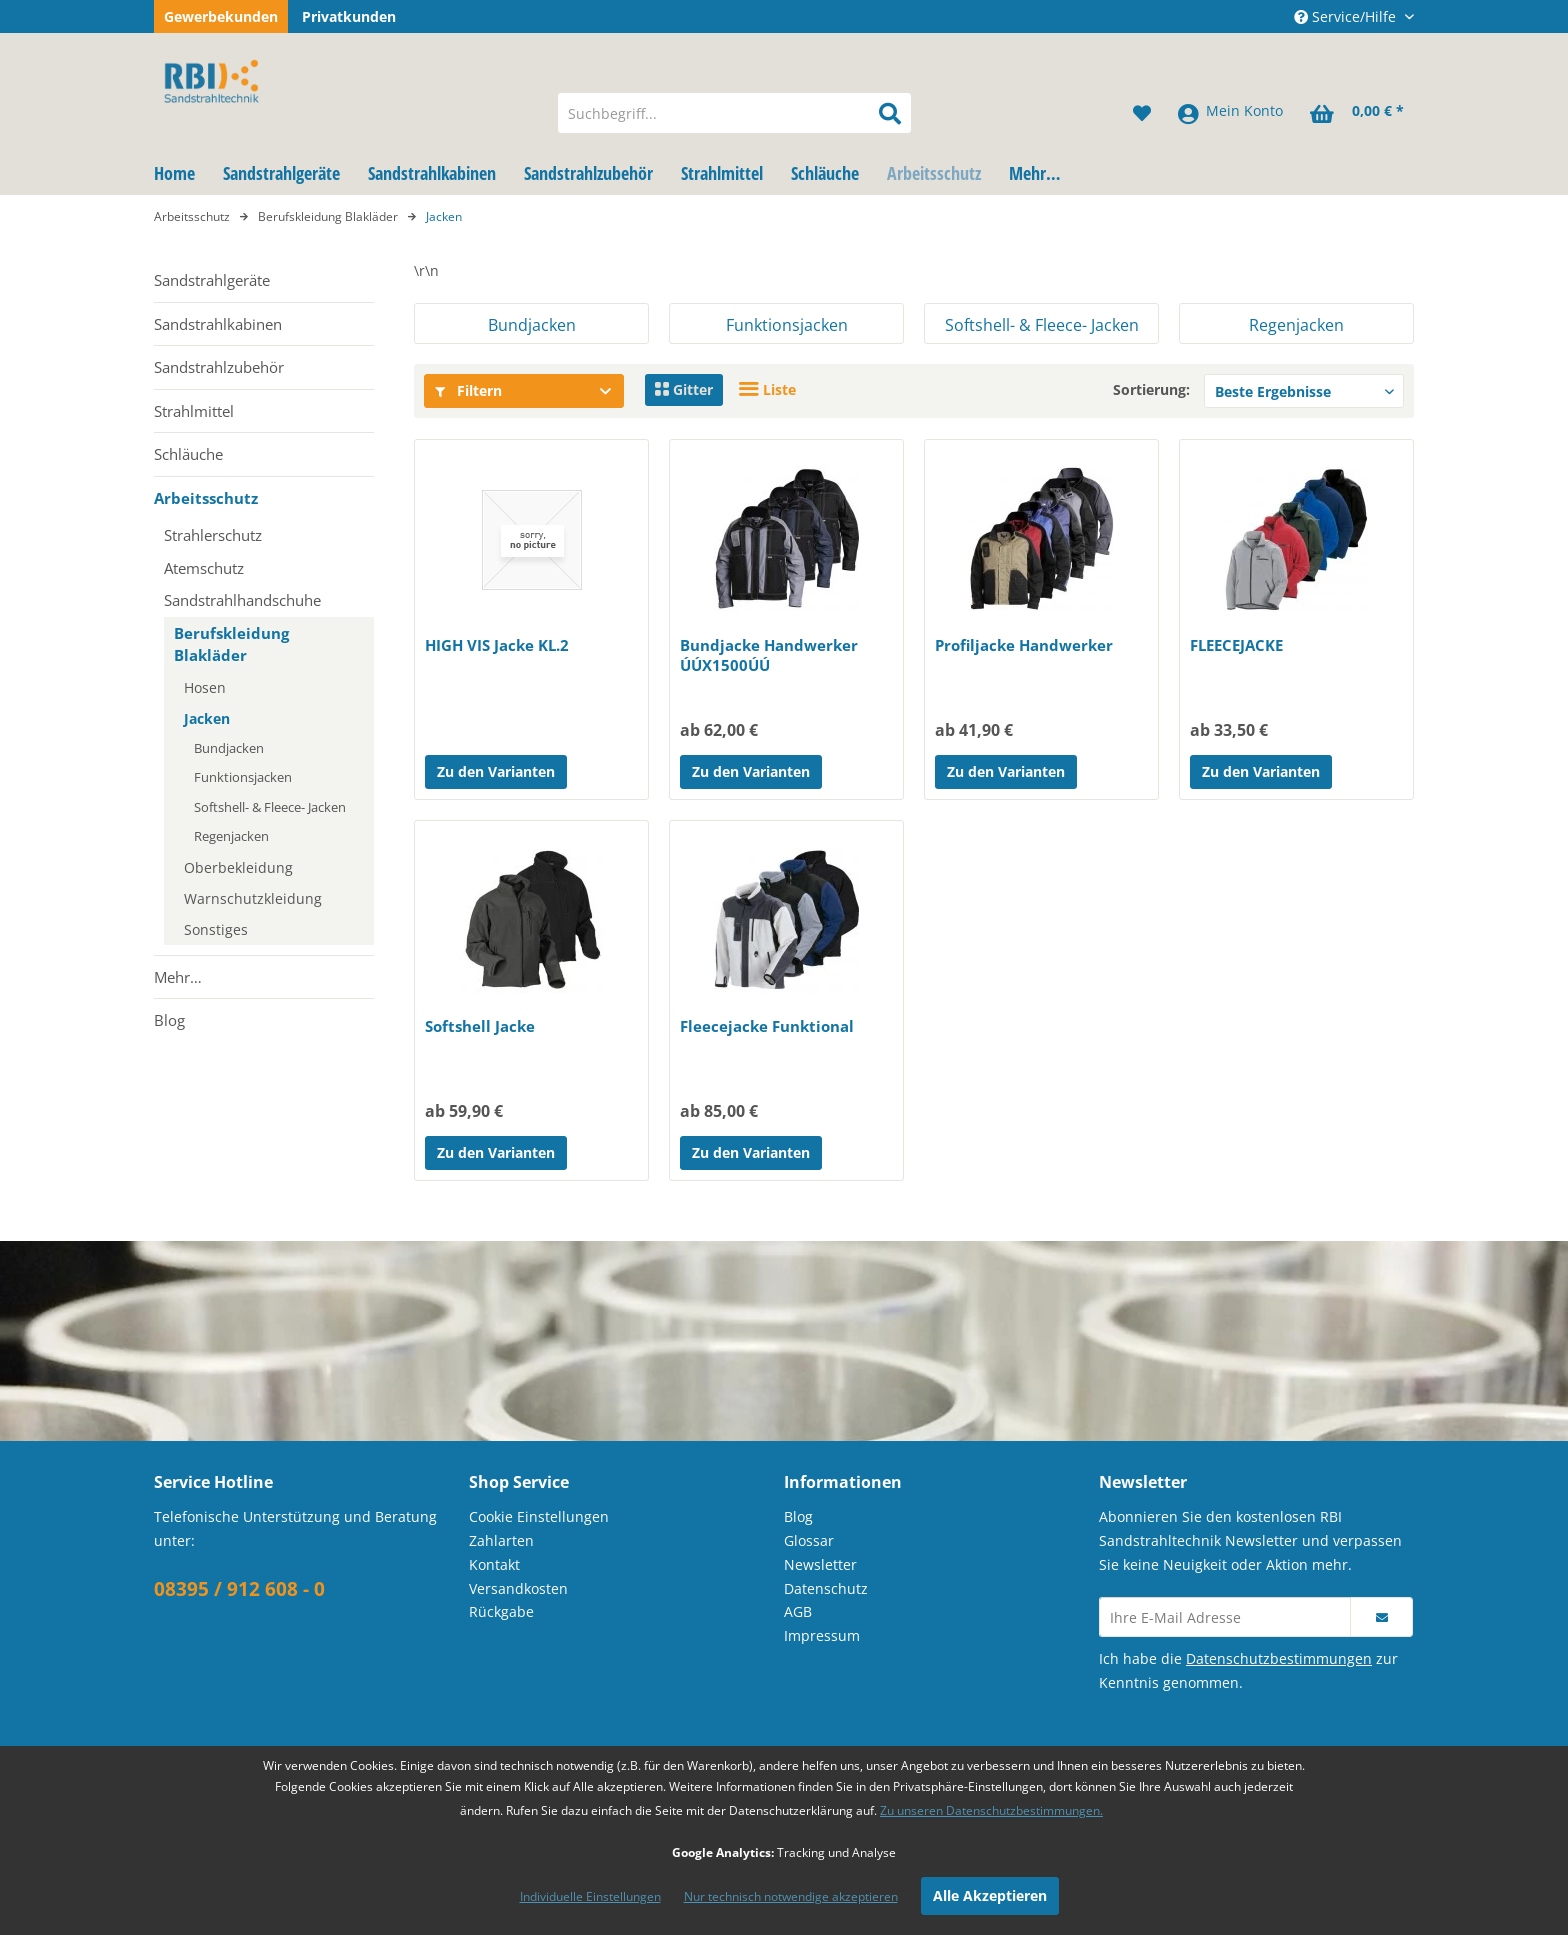  I want to click on Zahlarten, so click(501, 1540).